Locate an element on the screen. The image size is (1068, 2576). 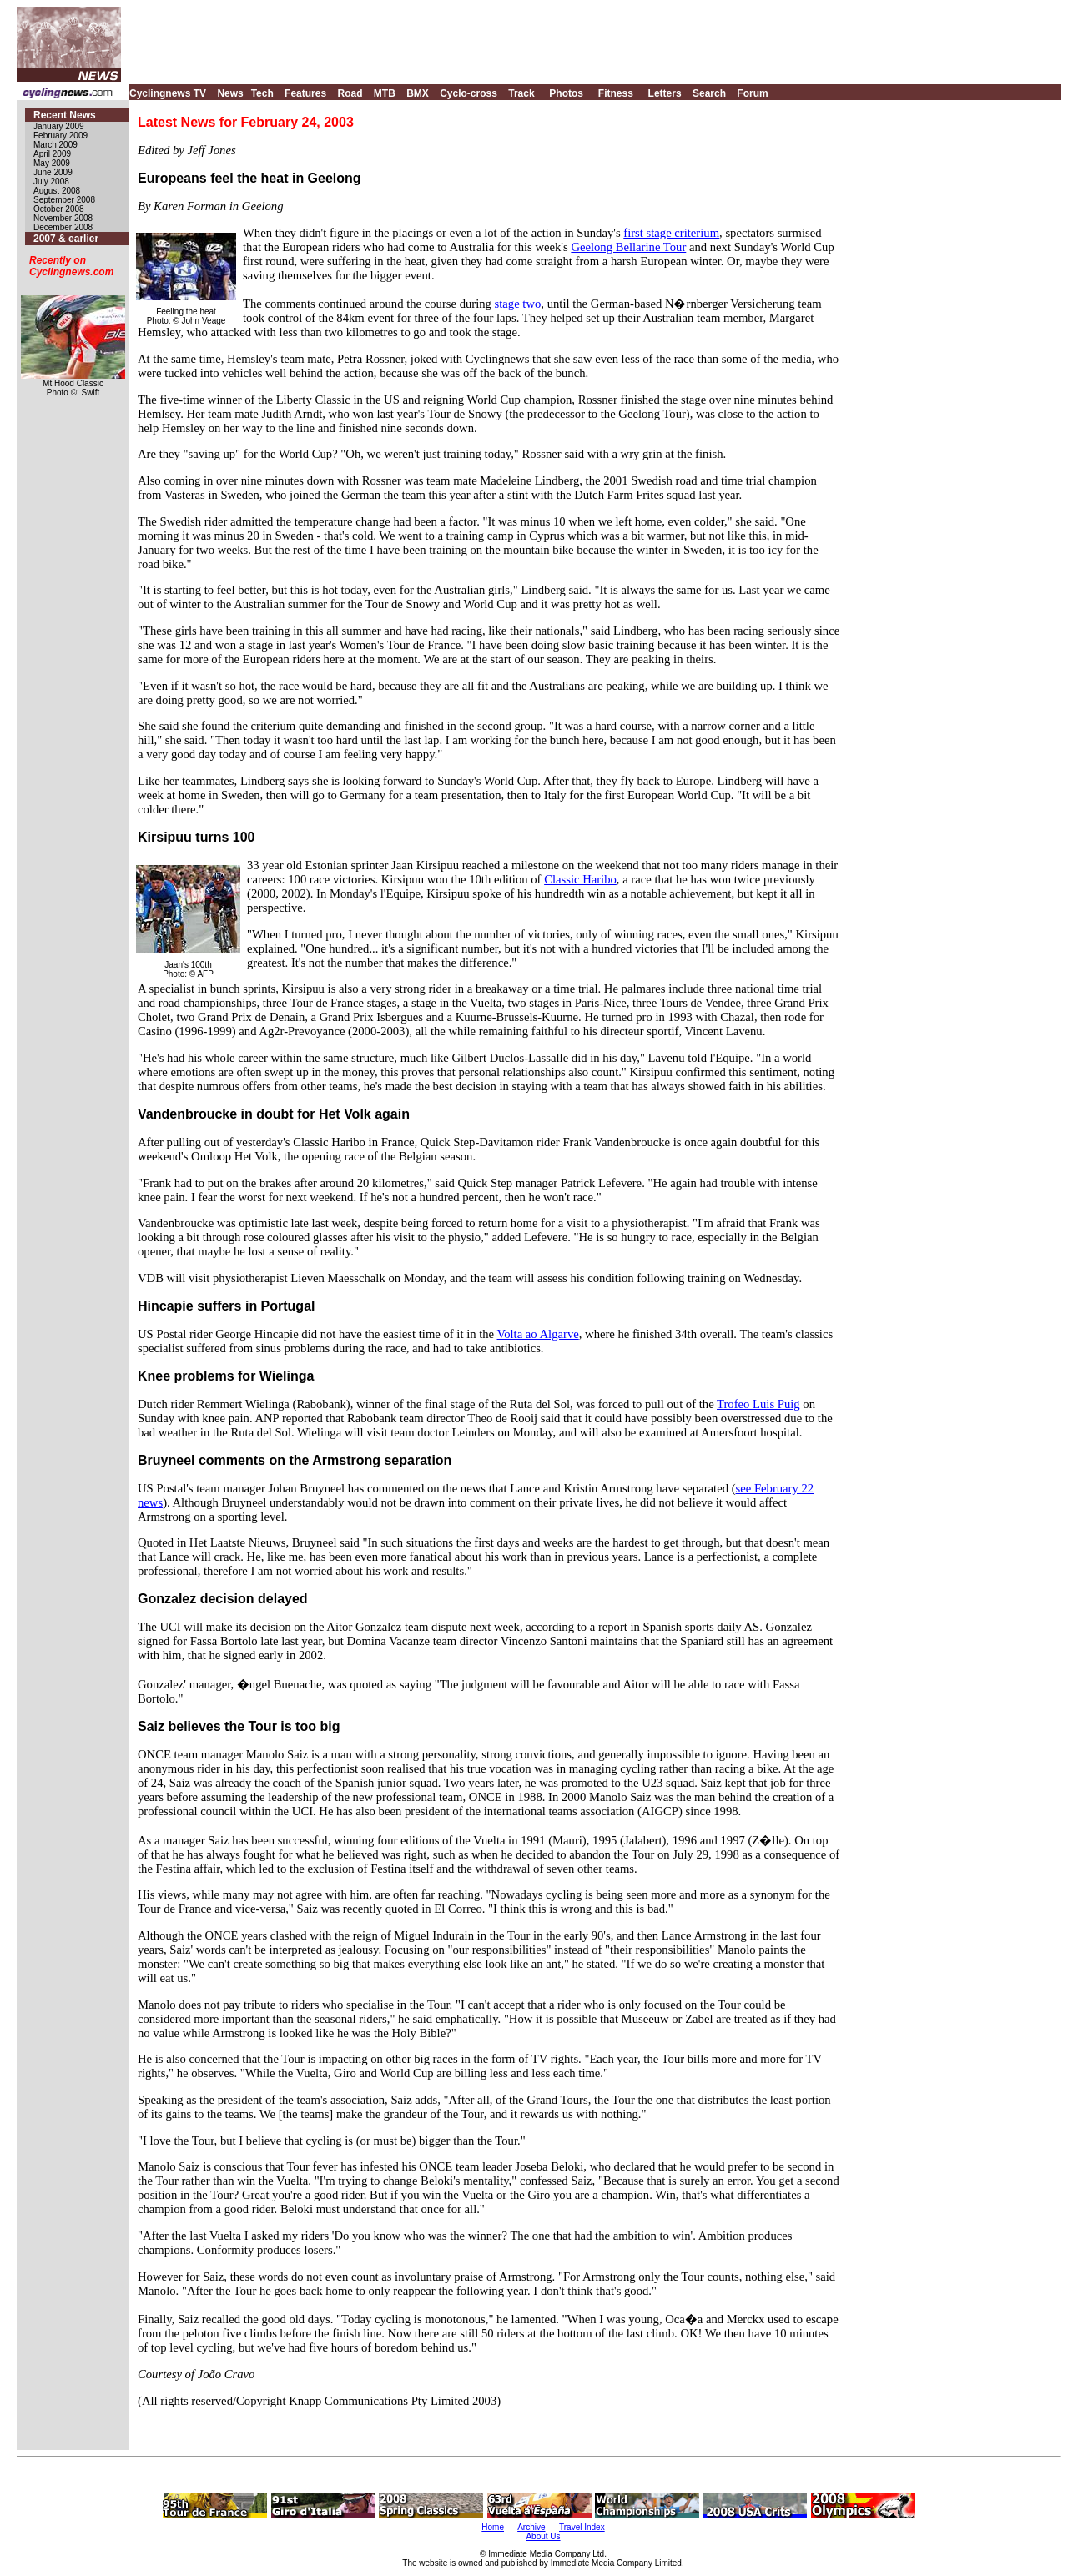
June 2009 is located at coordinates (53, 172).